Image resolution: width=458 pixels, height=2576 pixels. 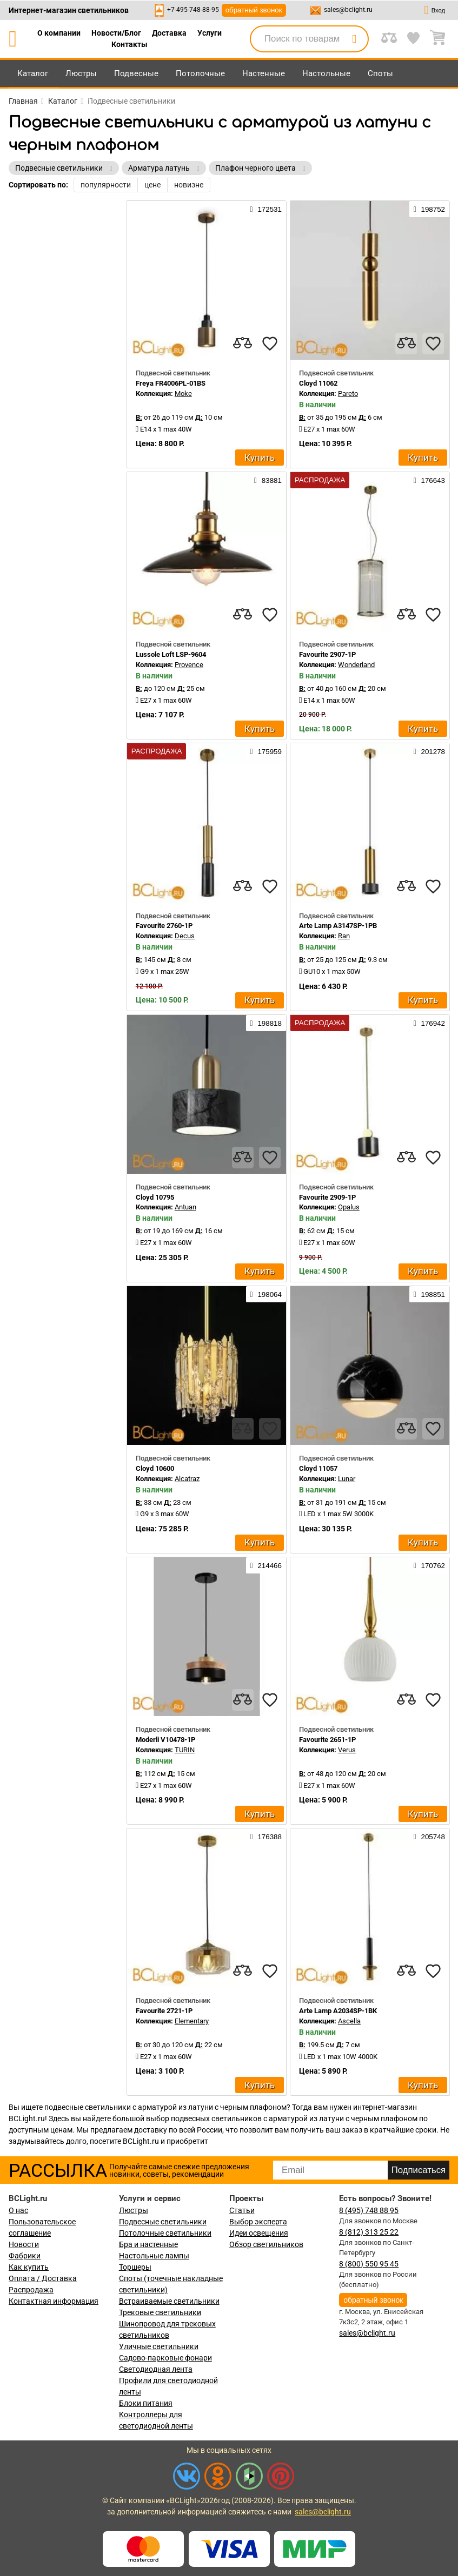 What do you see at coordinates (154, 2255) in the screenshot?
I see `Настольные лампы` at bounding box center [154, 2255].